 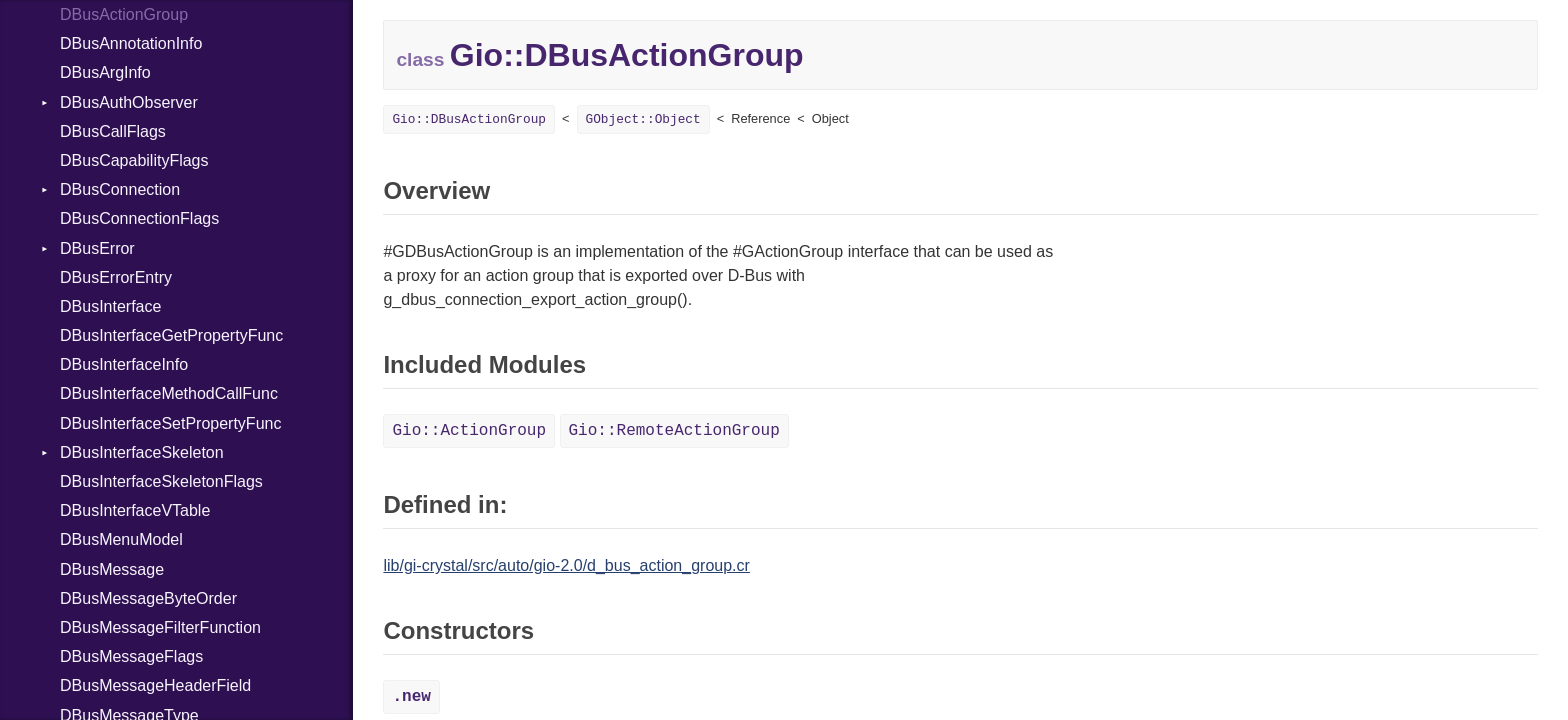 What do you see at coordinates (124, 14) in the screenshot?
I see `DBusActionGroup` at bounding box center [124, 14].